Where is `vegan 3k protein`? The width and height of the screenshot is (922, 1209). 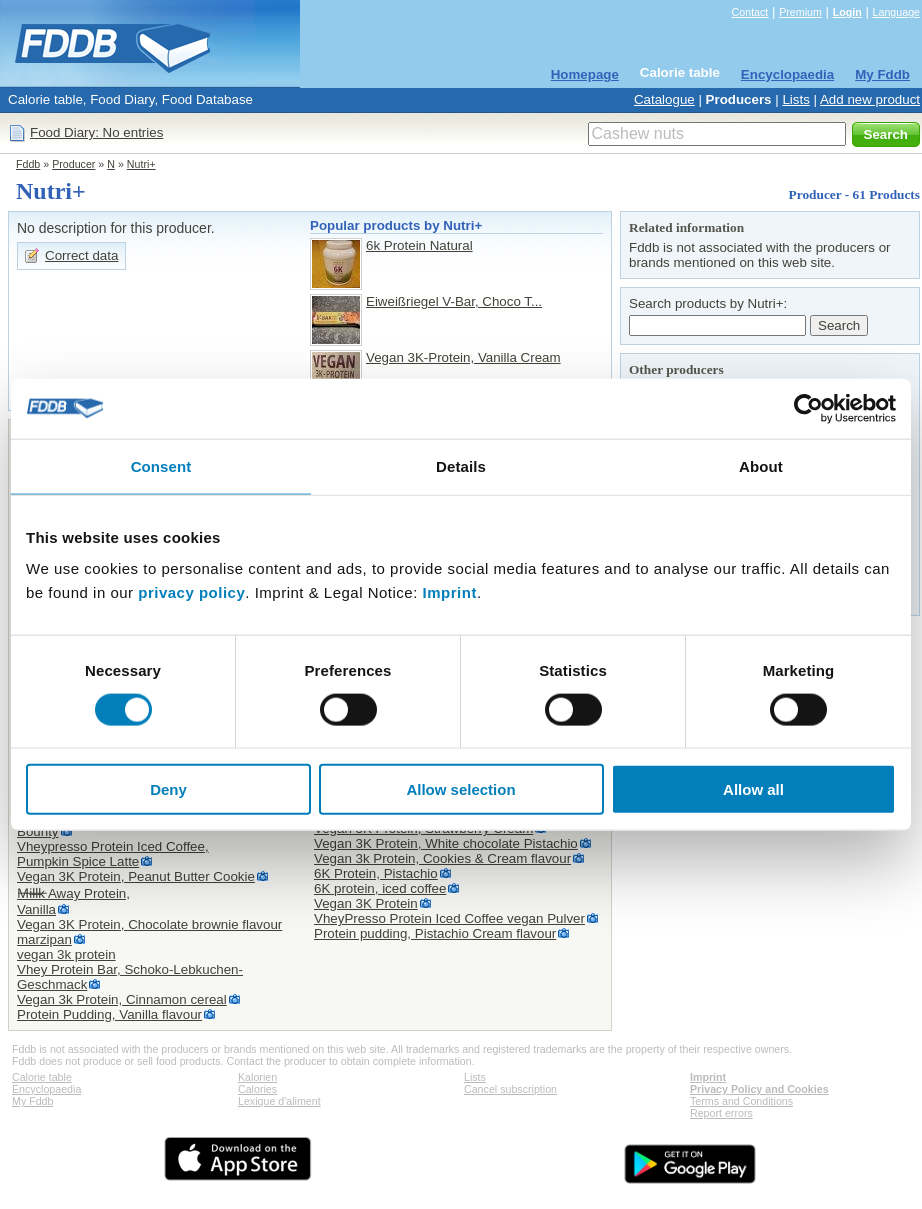
vegan 3k protein is located at coordinates (66, 954).